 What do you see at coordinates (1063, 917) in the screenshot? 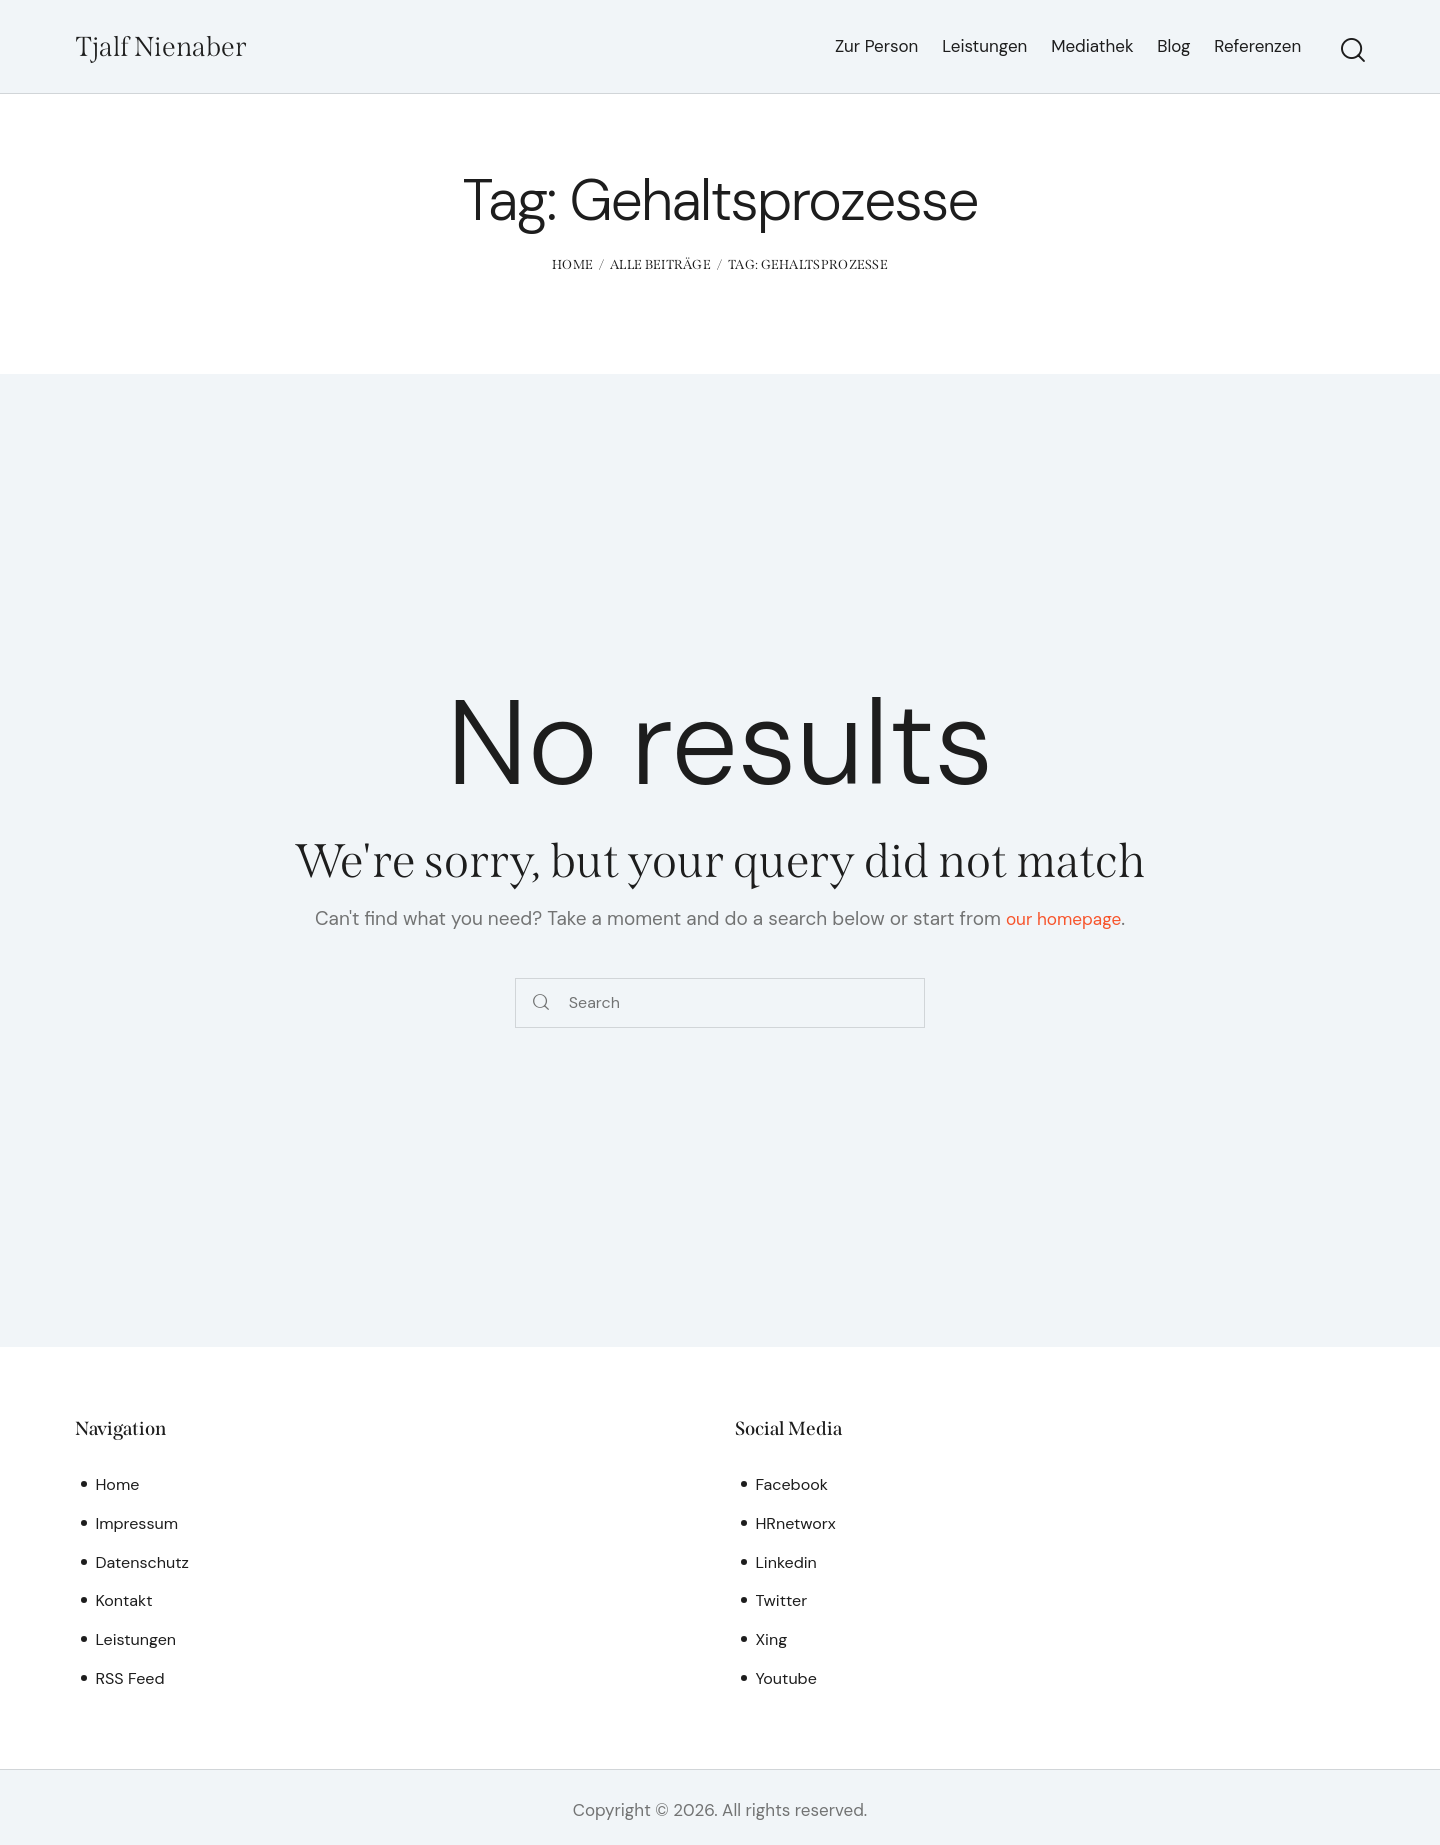
I see `our homepage` at bounding box center [1063, 917].